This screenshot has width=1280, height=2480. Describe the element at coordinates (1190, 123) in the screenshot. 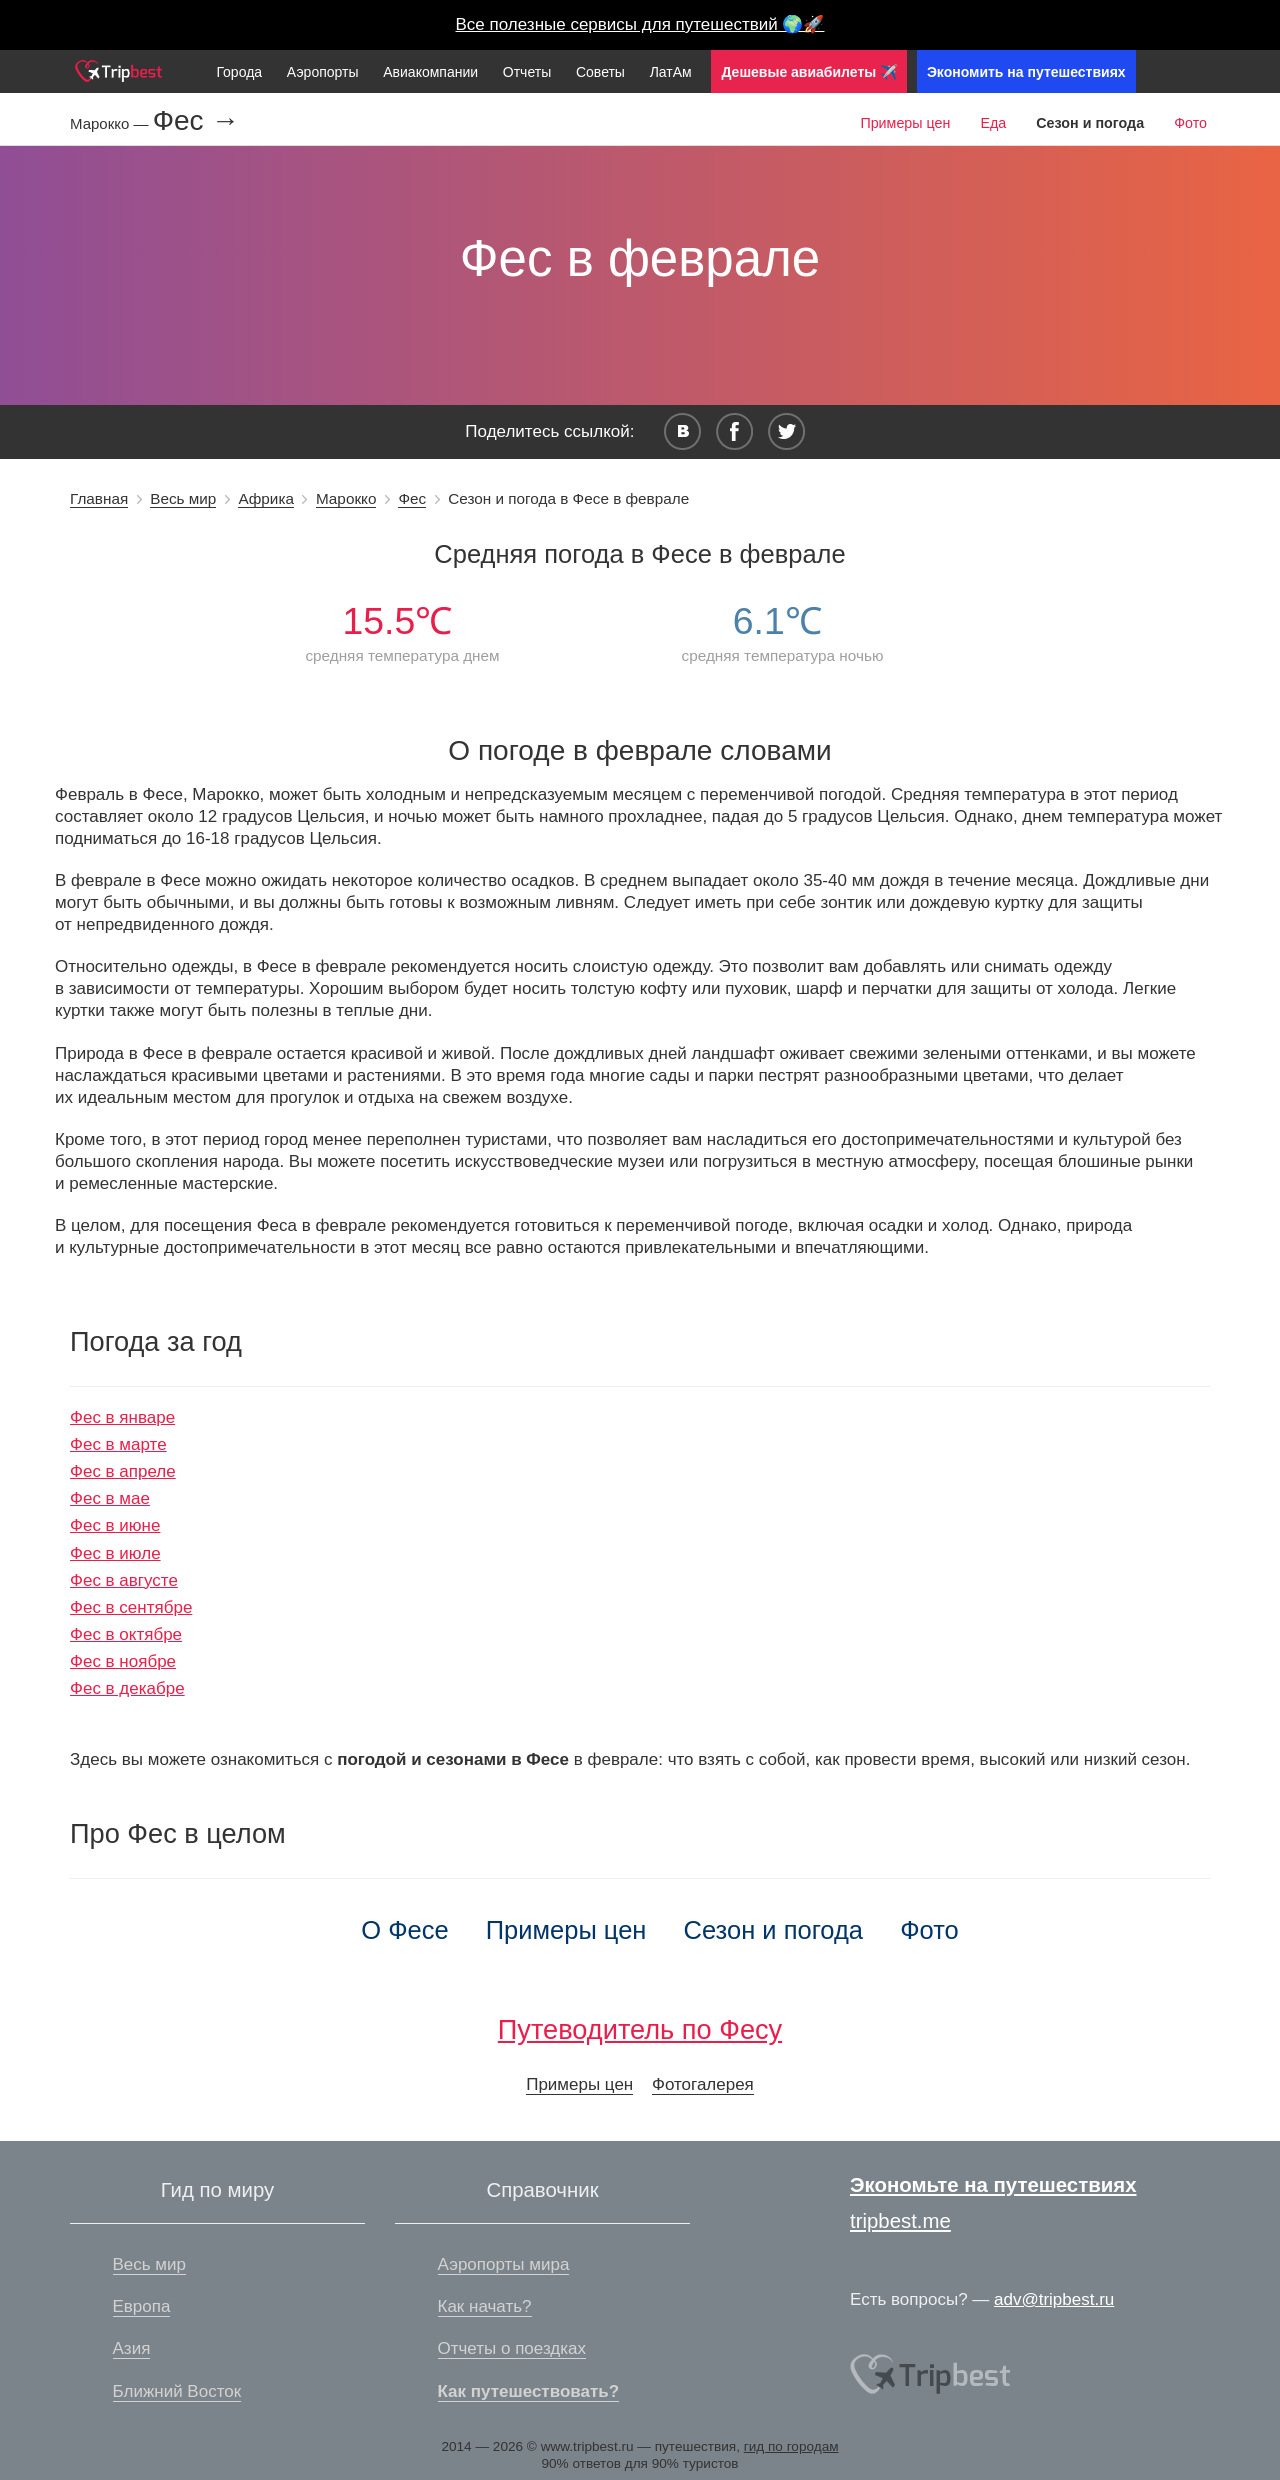

I see `Фото` at that location.